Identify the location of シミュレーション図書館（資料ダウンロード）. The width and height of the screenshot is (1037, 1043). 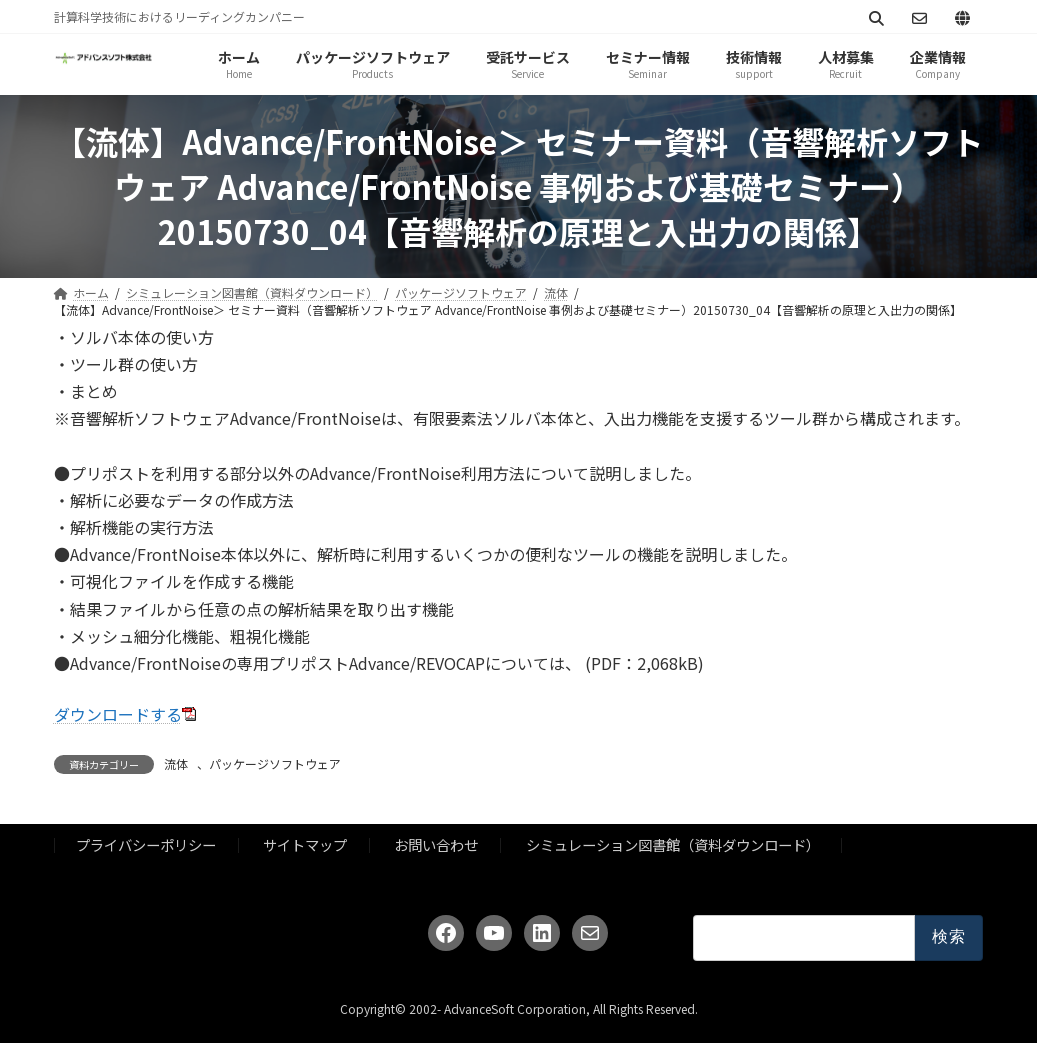
(673, 844).